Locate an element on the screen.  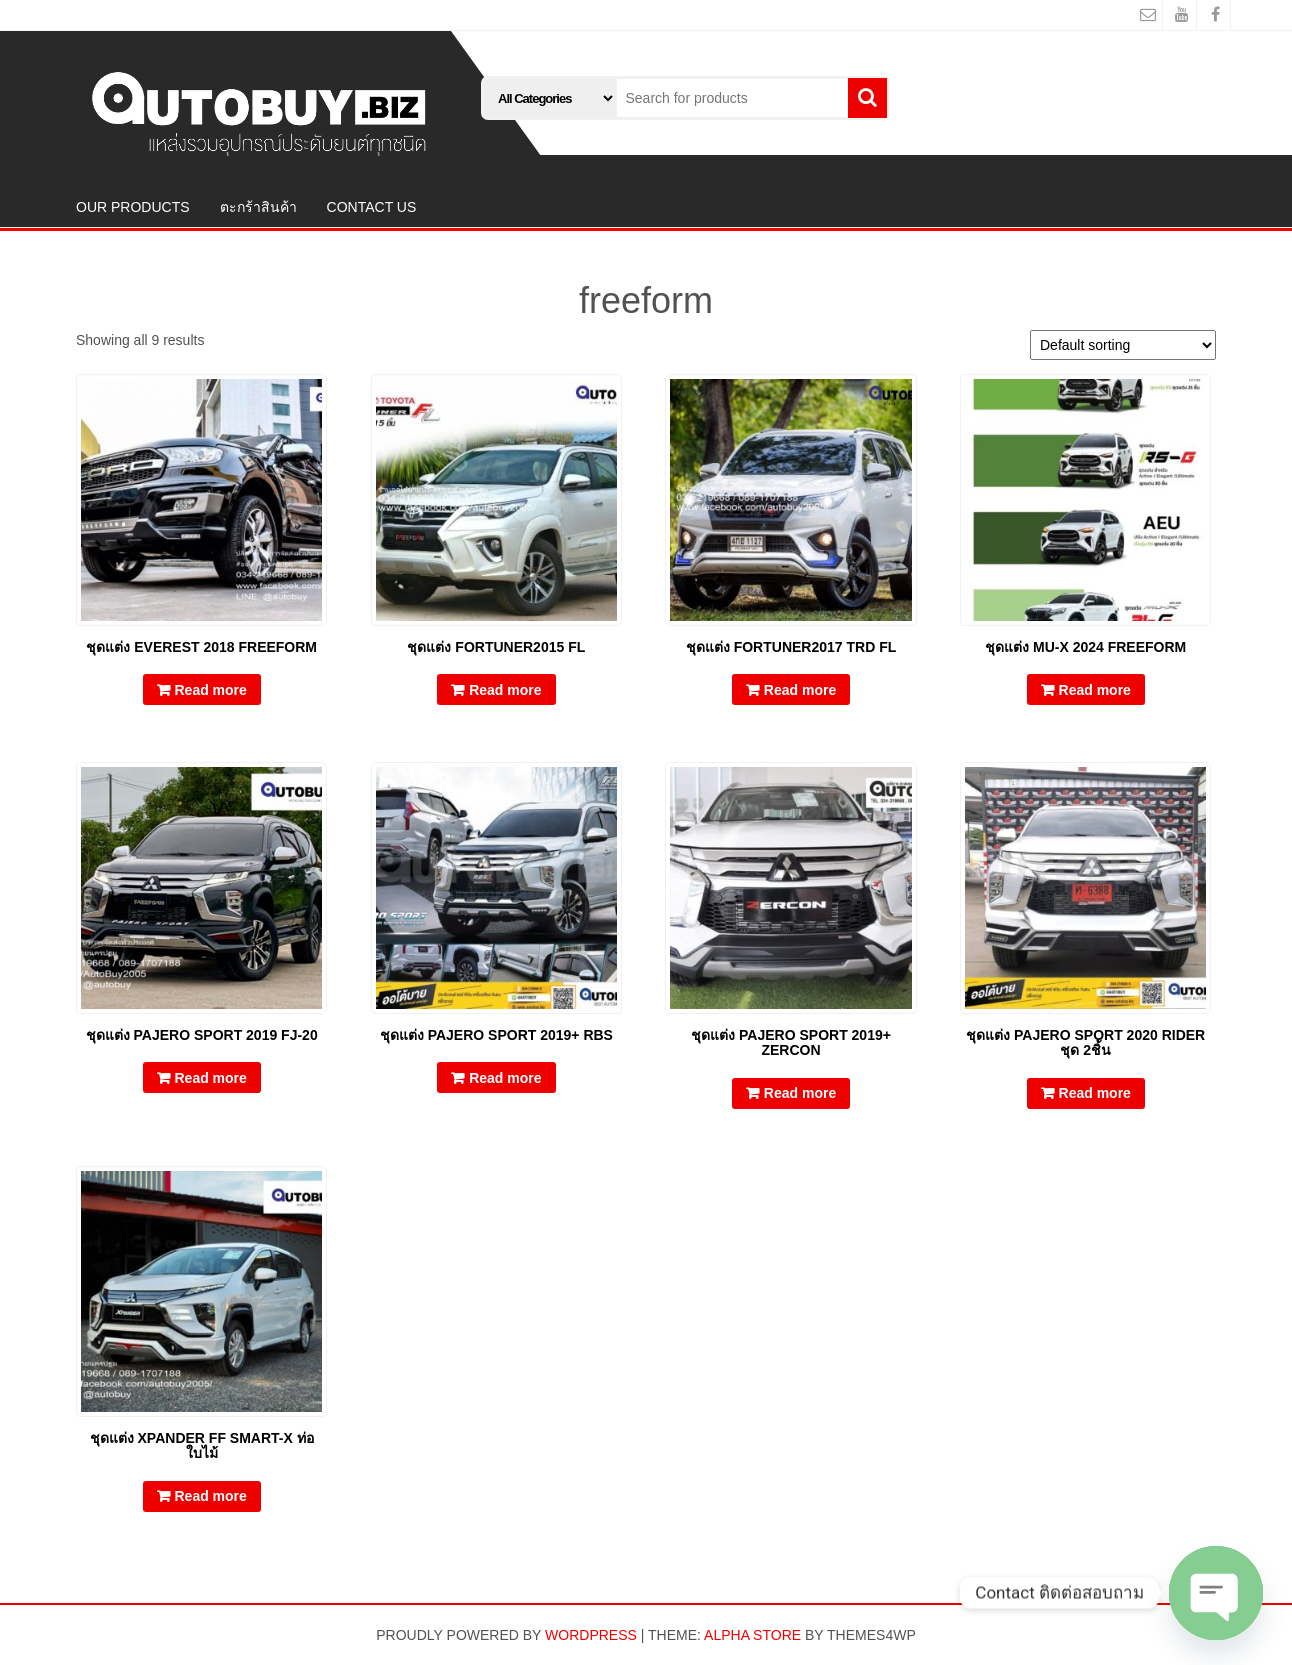
Alpha Store is located at coordinates (752, 1635).